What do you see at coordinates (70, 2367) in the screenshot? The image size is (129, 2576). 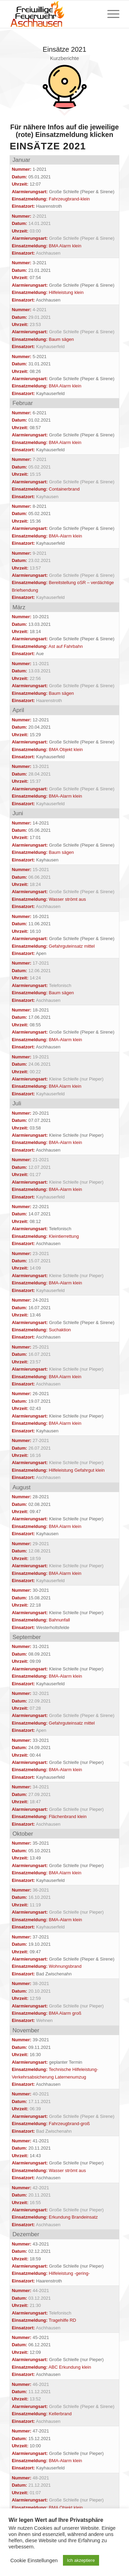 I see `ABC Erkundung klein` at bounding box center [70, 2367].